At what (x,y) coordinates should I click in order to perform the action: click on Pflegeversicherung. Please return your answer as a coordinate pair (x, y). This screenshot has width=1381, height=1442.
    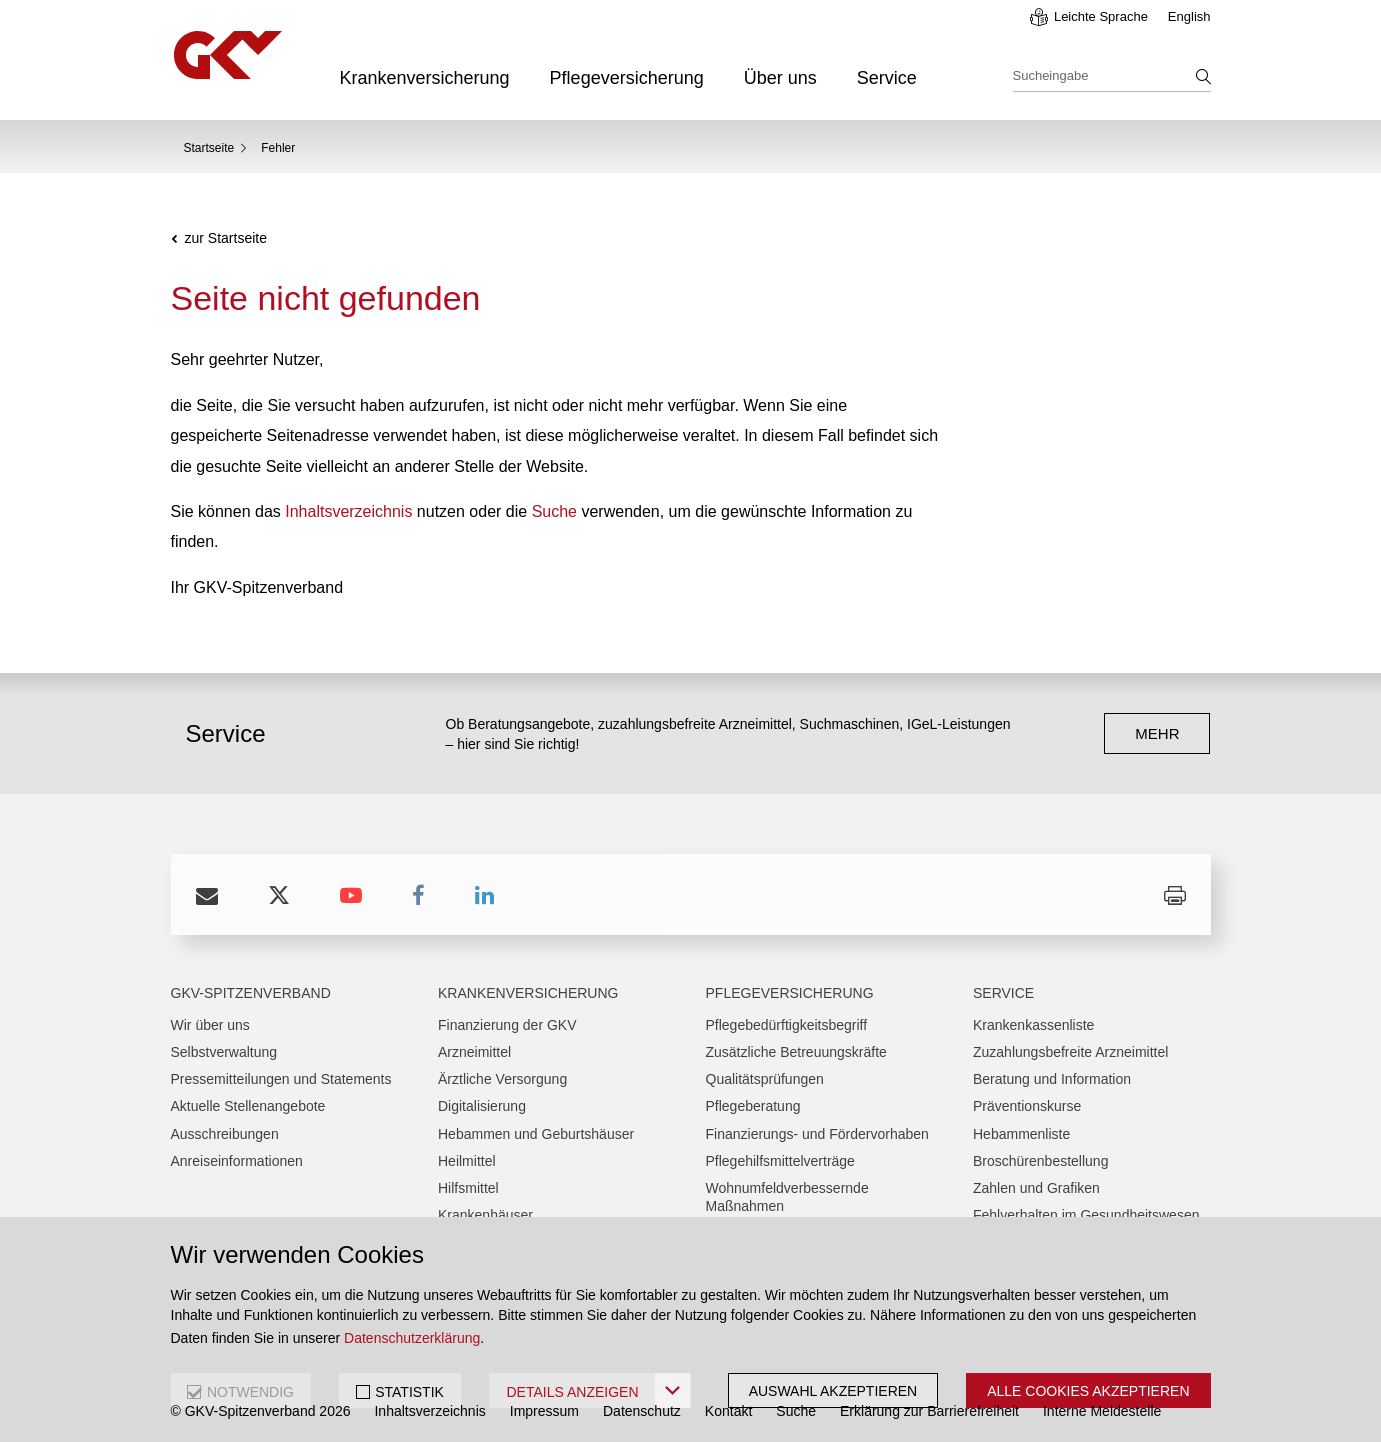
    Looking at the image, I should click on (627, 78).